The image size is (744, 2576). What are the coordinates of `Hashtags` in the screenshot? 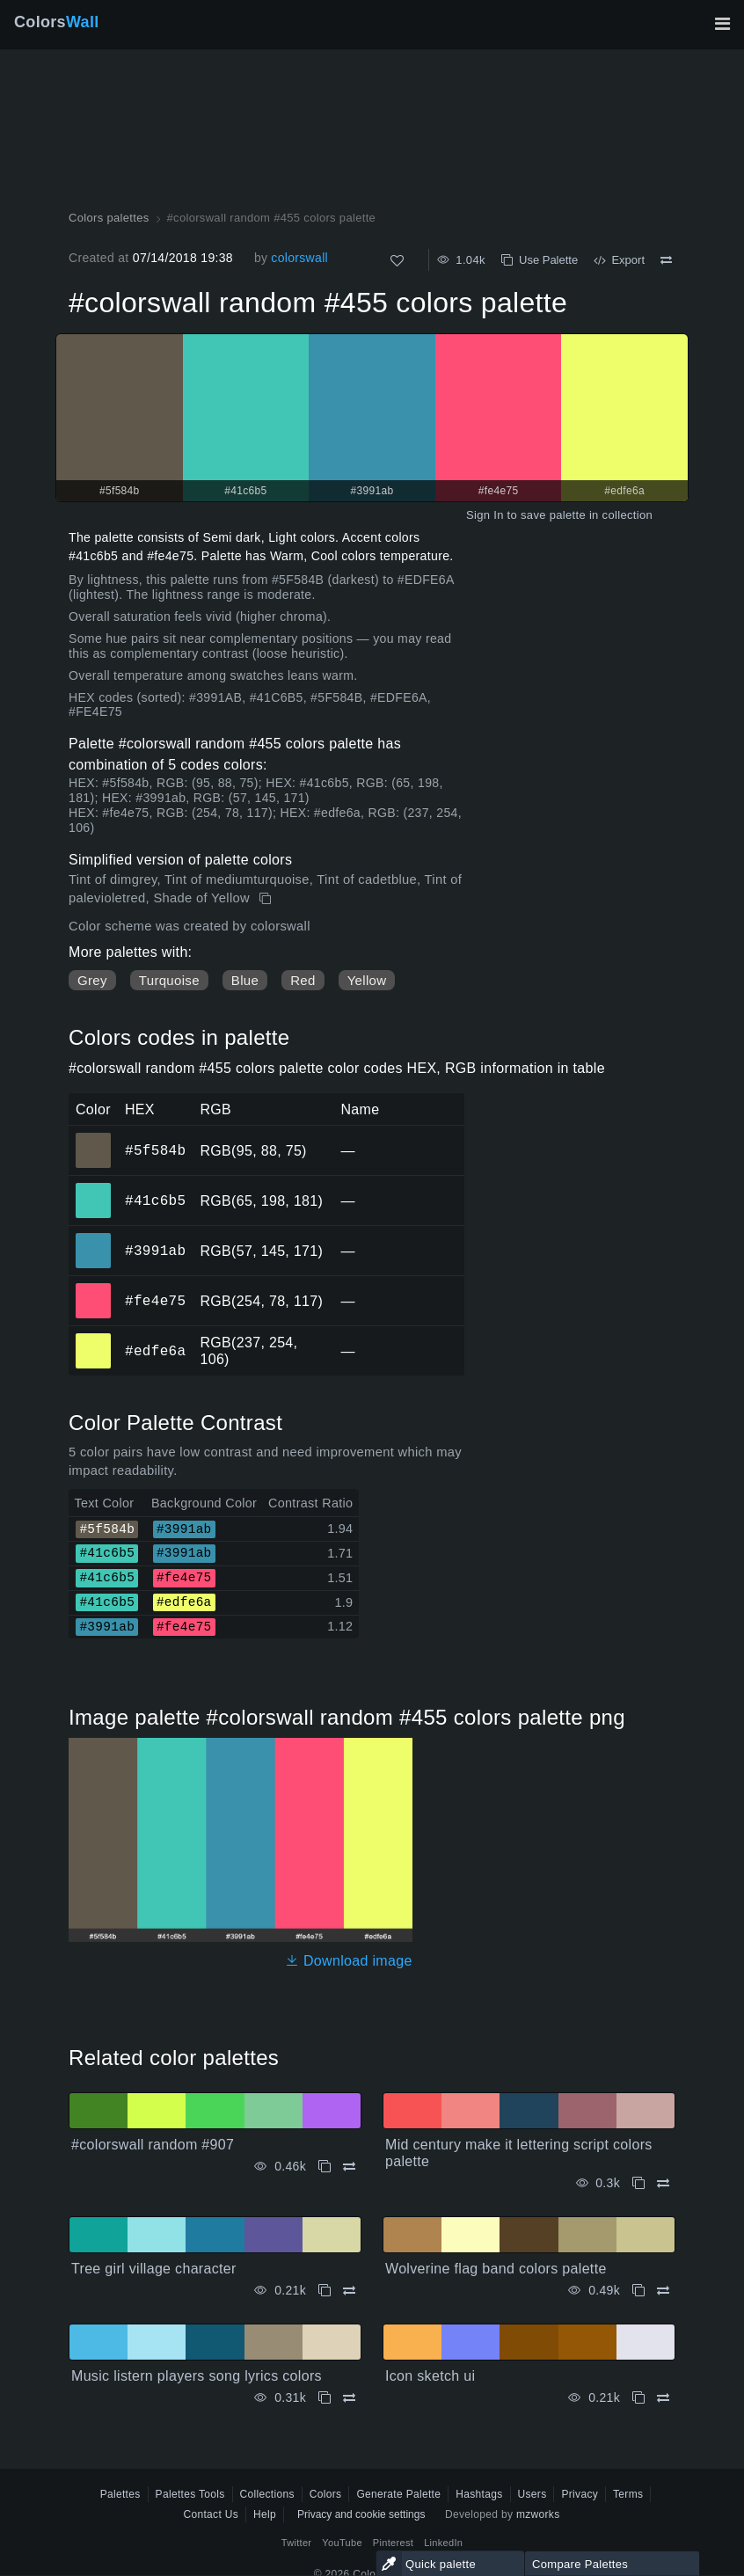 It's located at (479, 2494).